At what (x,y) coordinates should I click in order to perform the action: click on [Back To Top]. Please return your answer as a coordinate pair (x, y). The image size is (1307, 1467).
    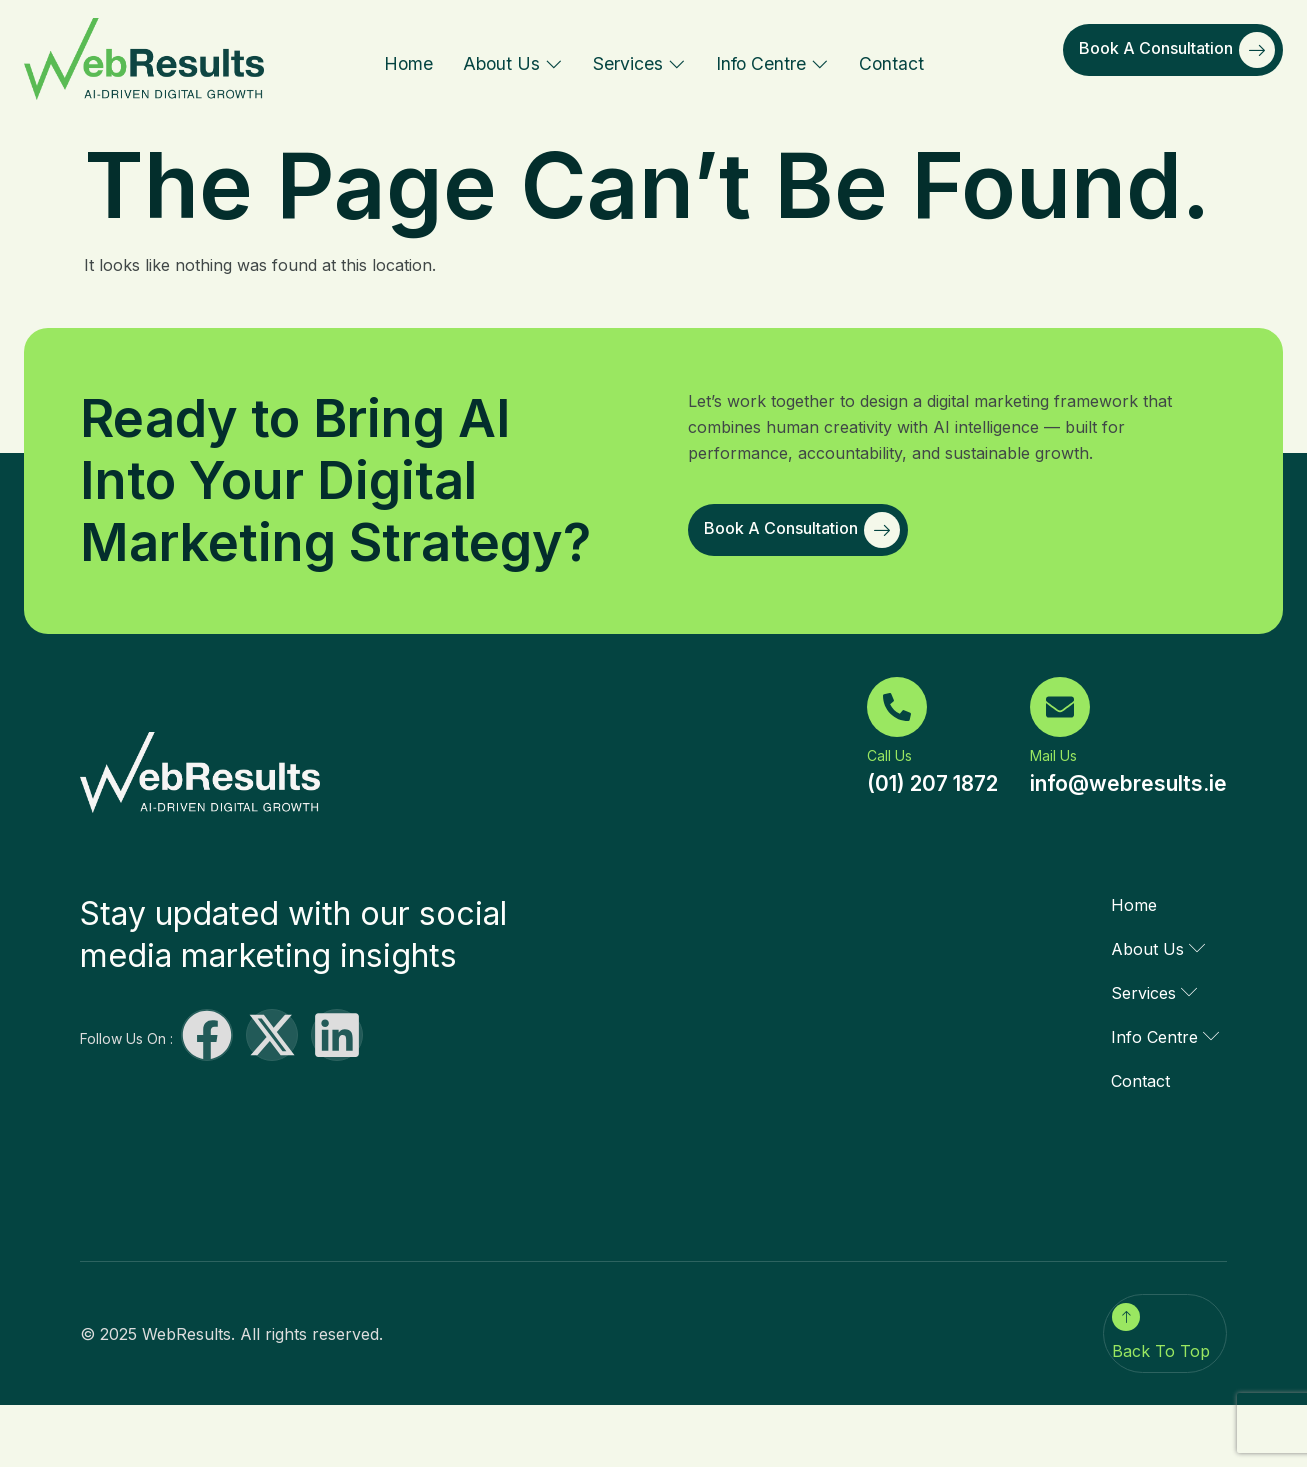
    Looking at the image, I should click on (1126, 1317).